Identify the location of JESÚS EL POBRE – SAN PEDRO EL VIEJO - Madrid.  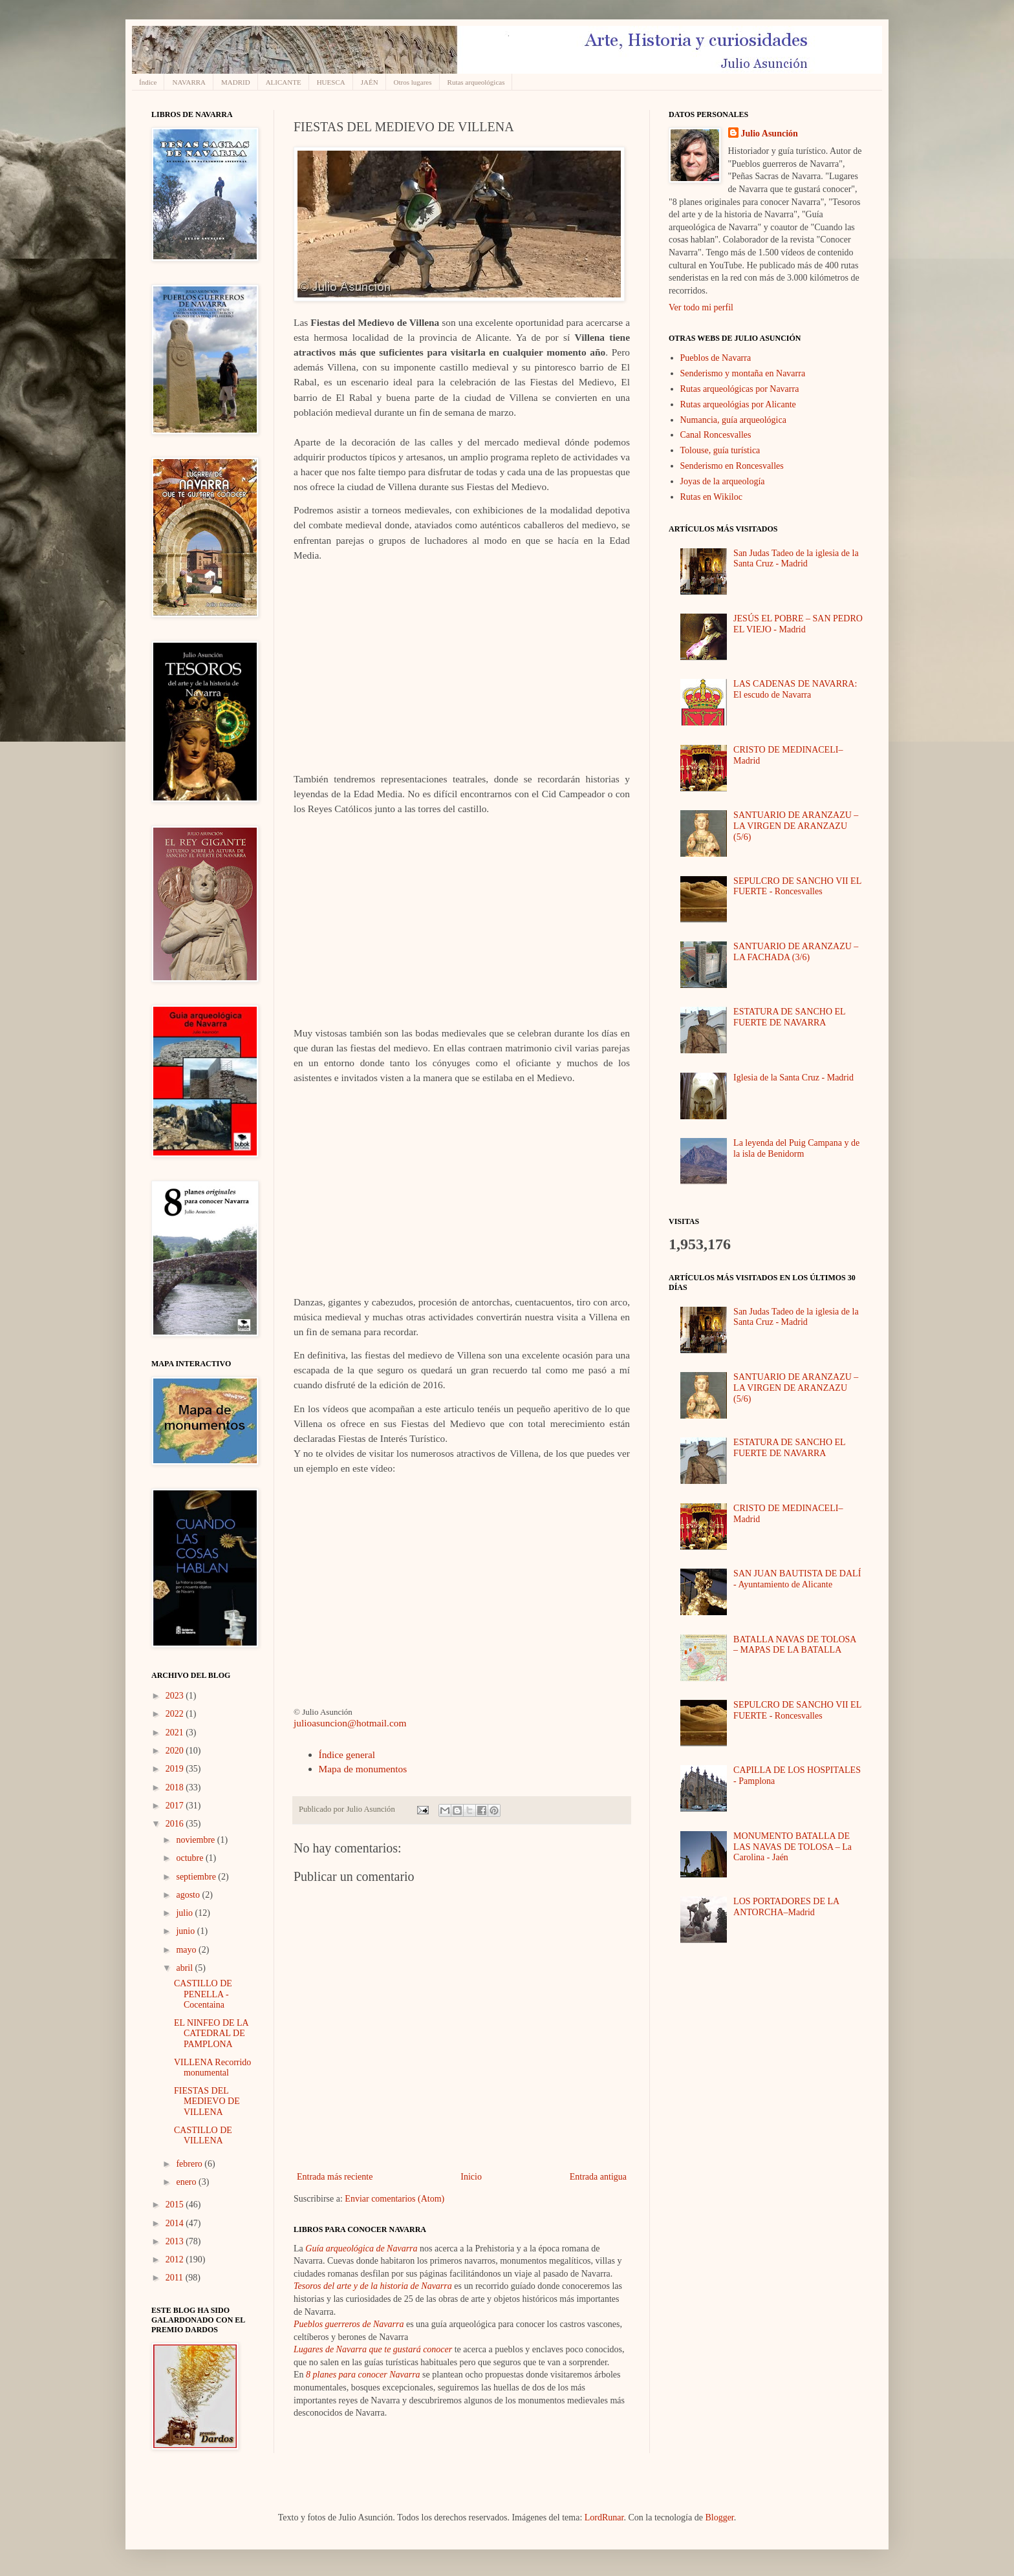
(798, 624).